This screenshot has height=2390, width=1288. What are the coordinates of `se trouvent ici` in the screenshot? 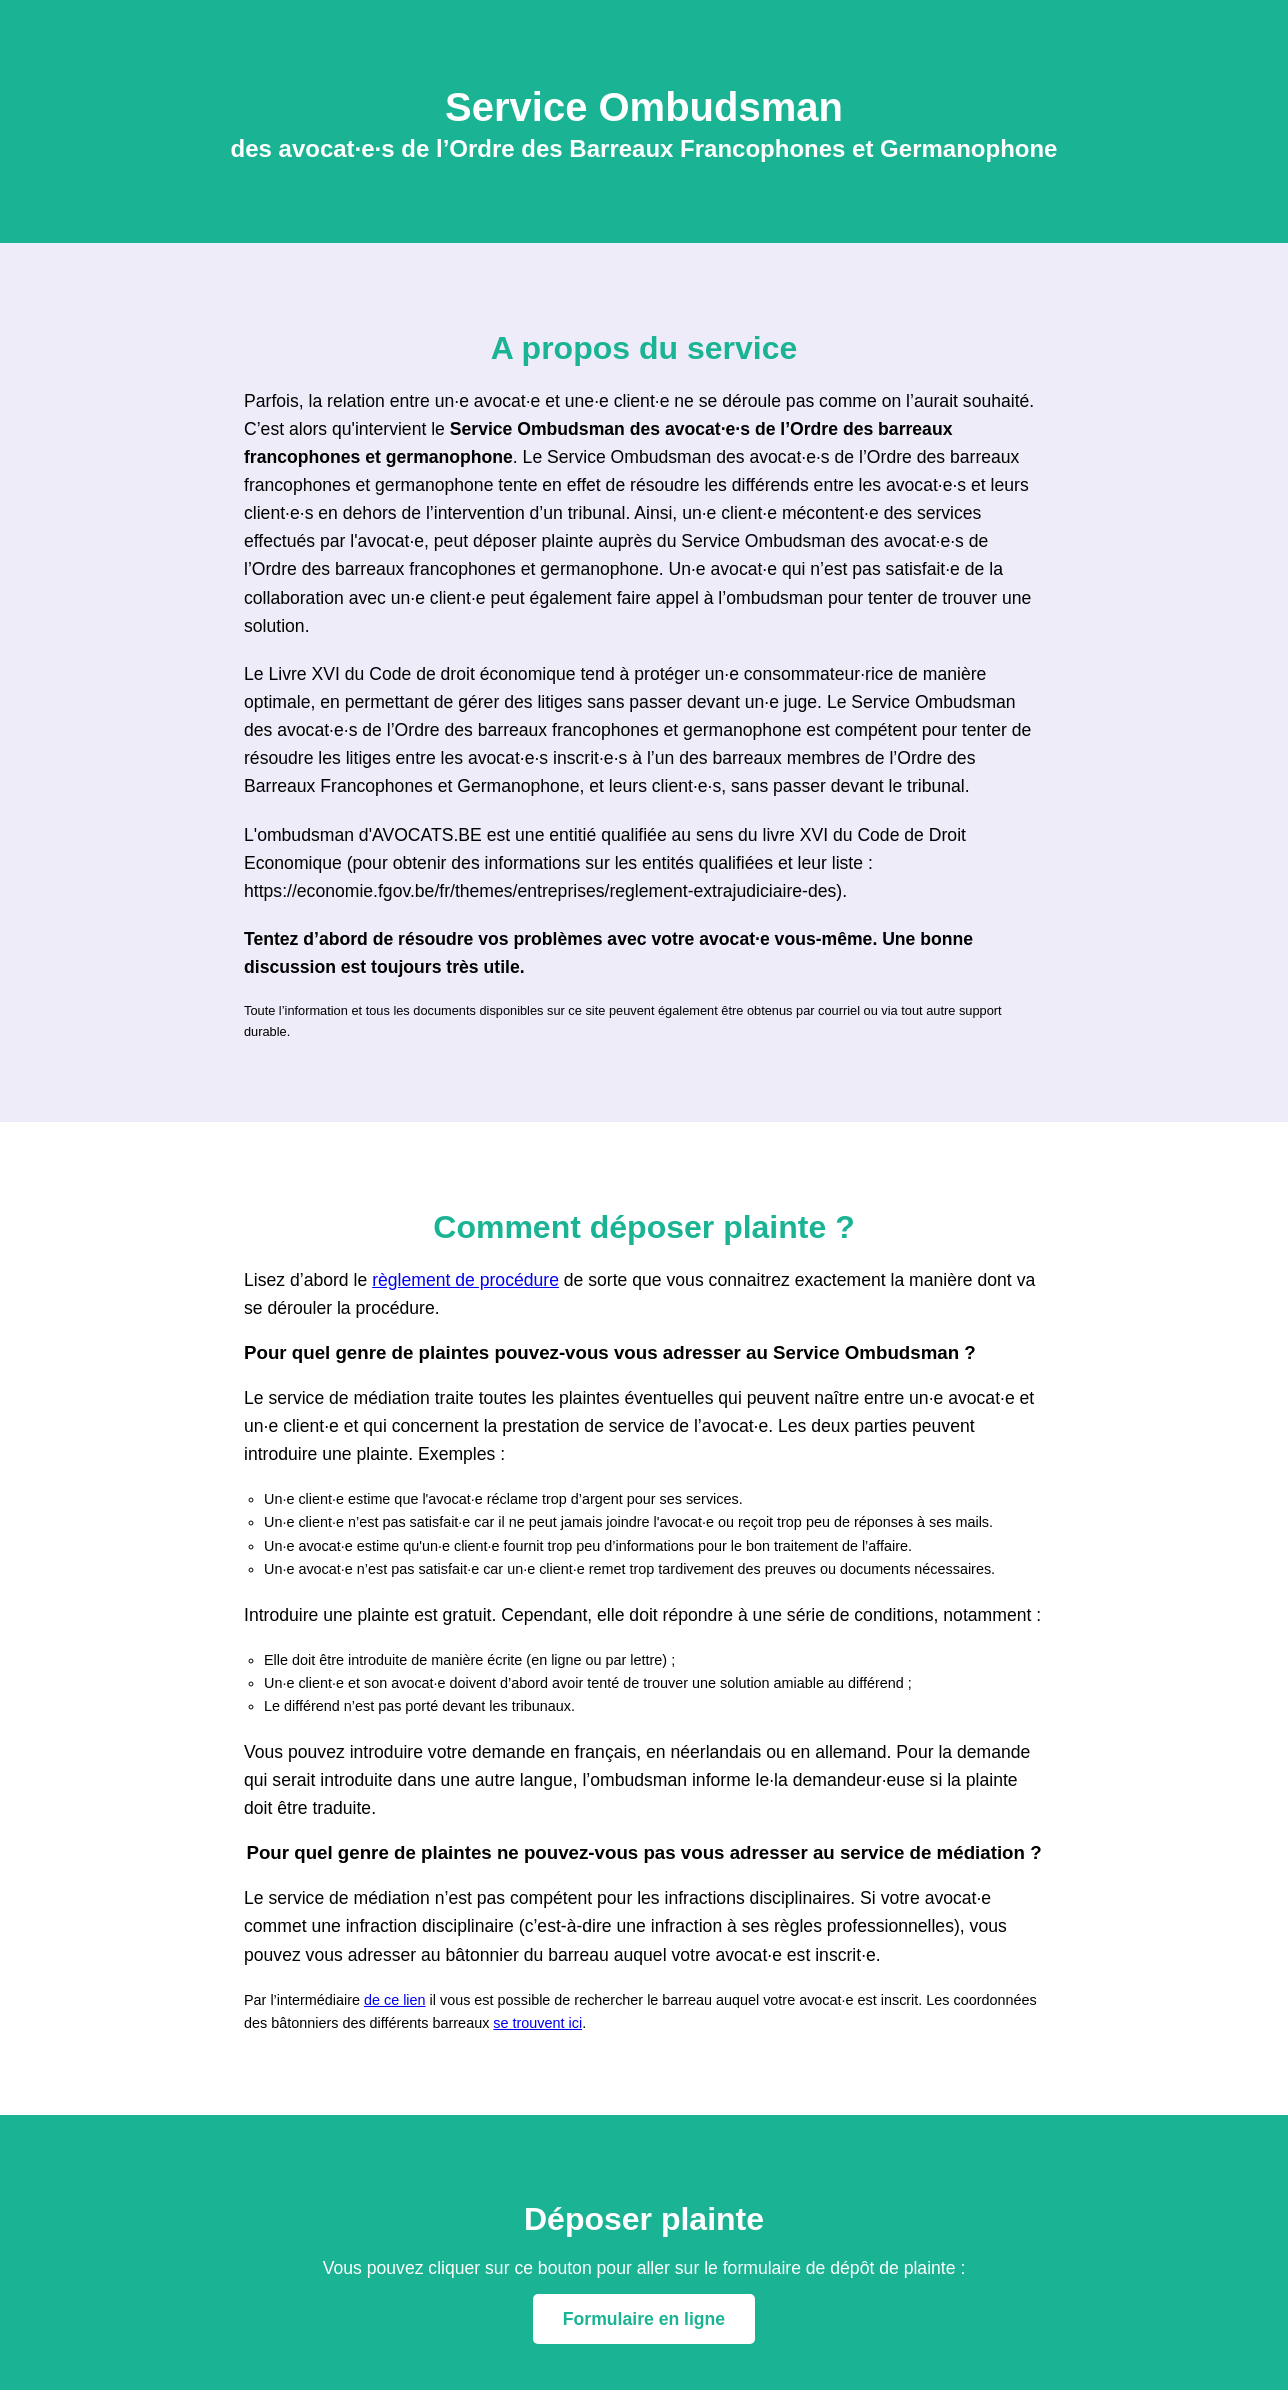 It's located at (537, 2023).